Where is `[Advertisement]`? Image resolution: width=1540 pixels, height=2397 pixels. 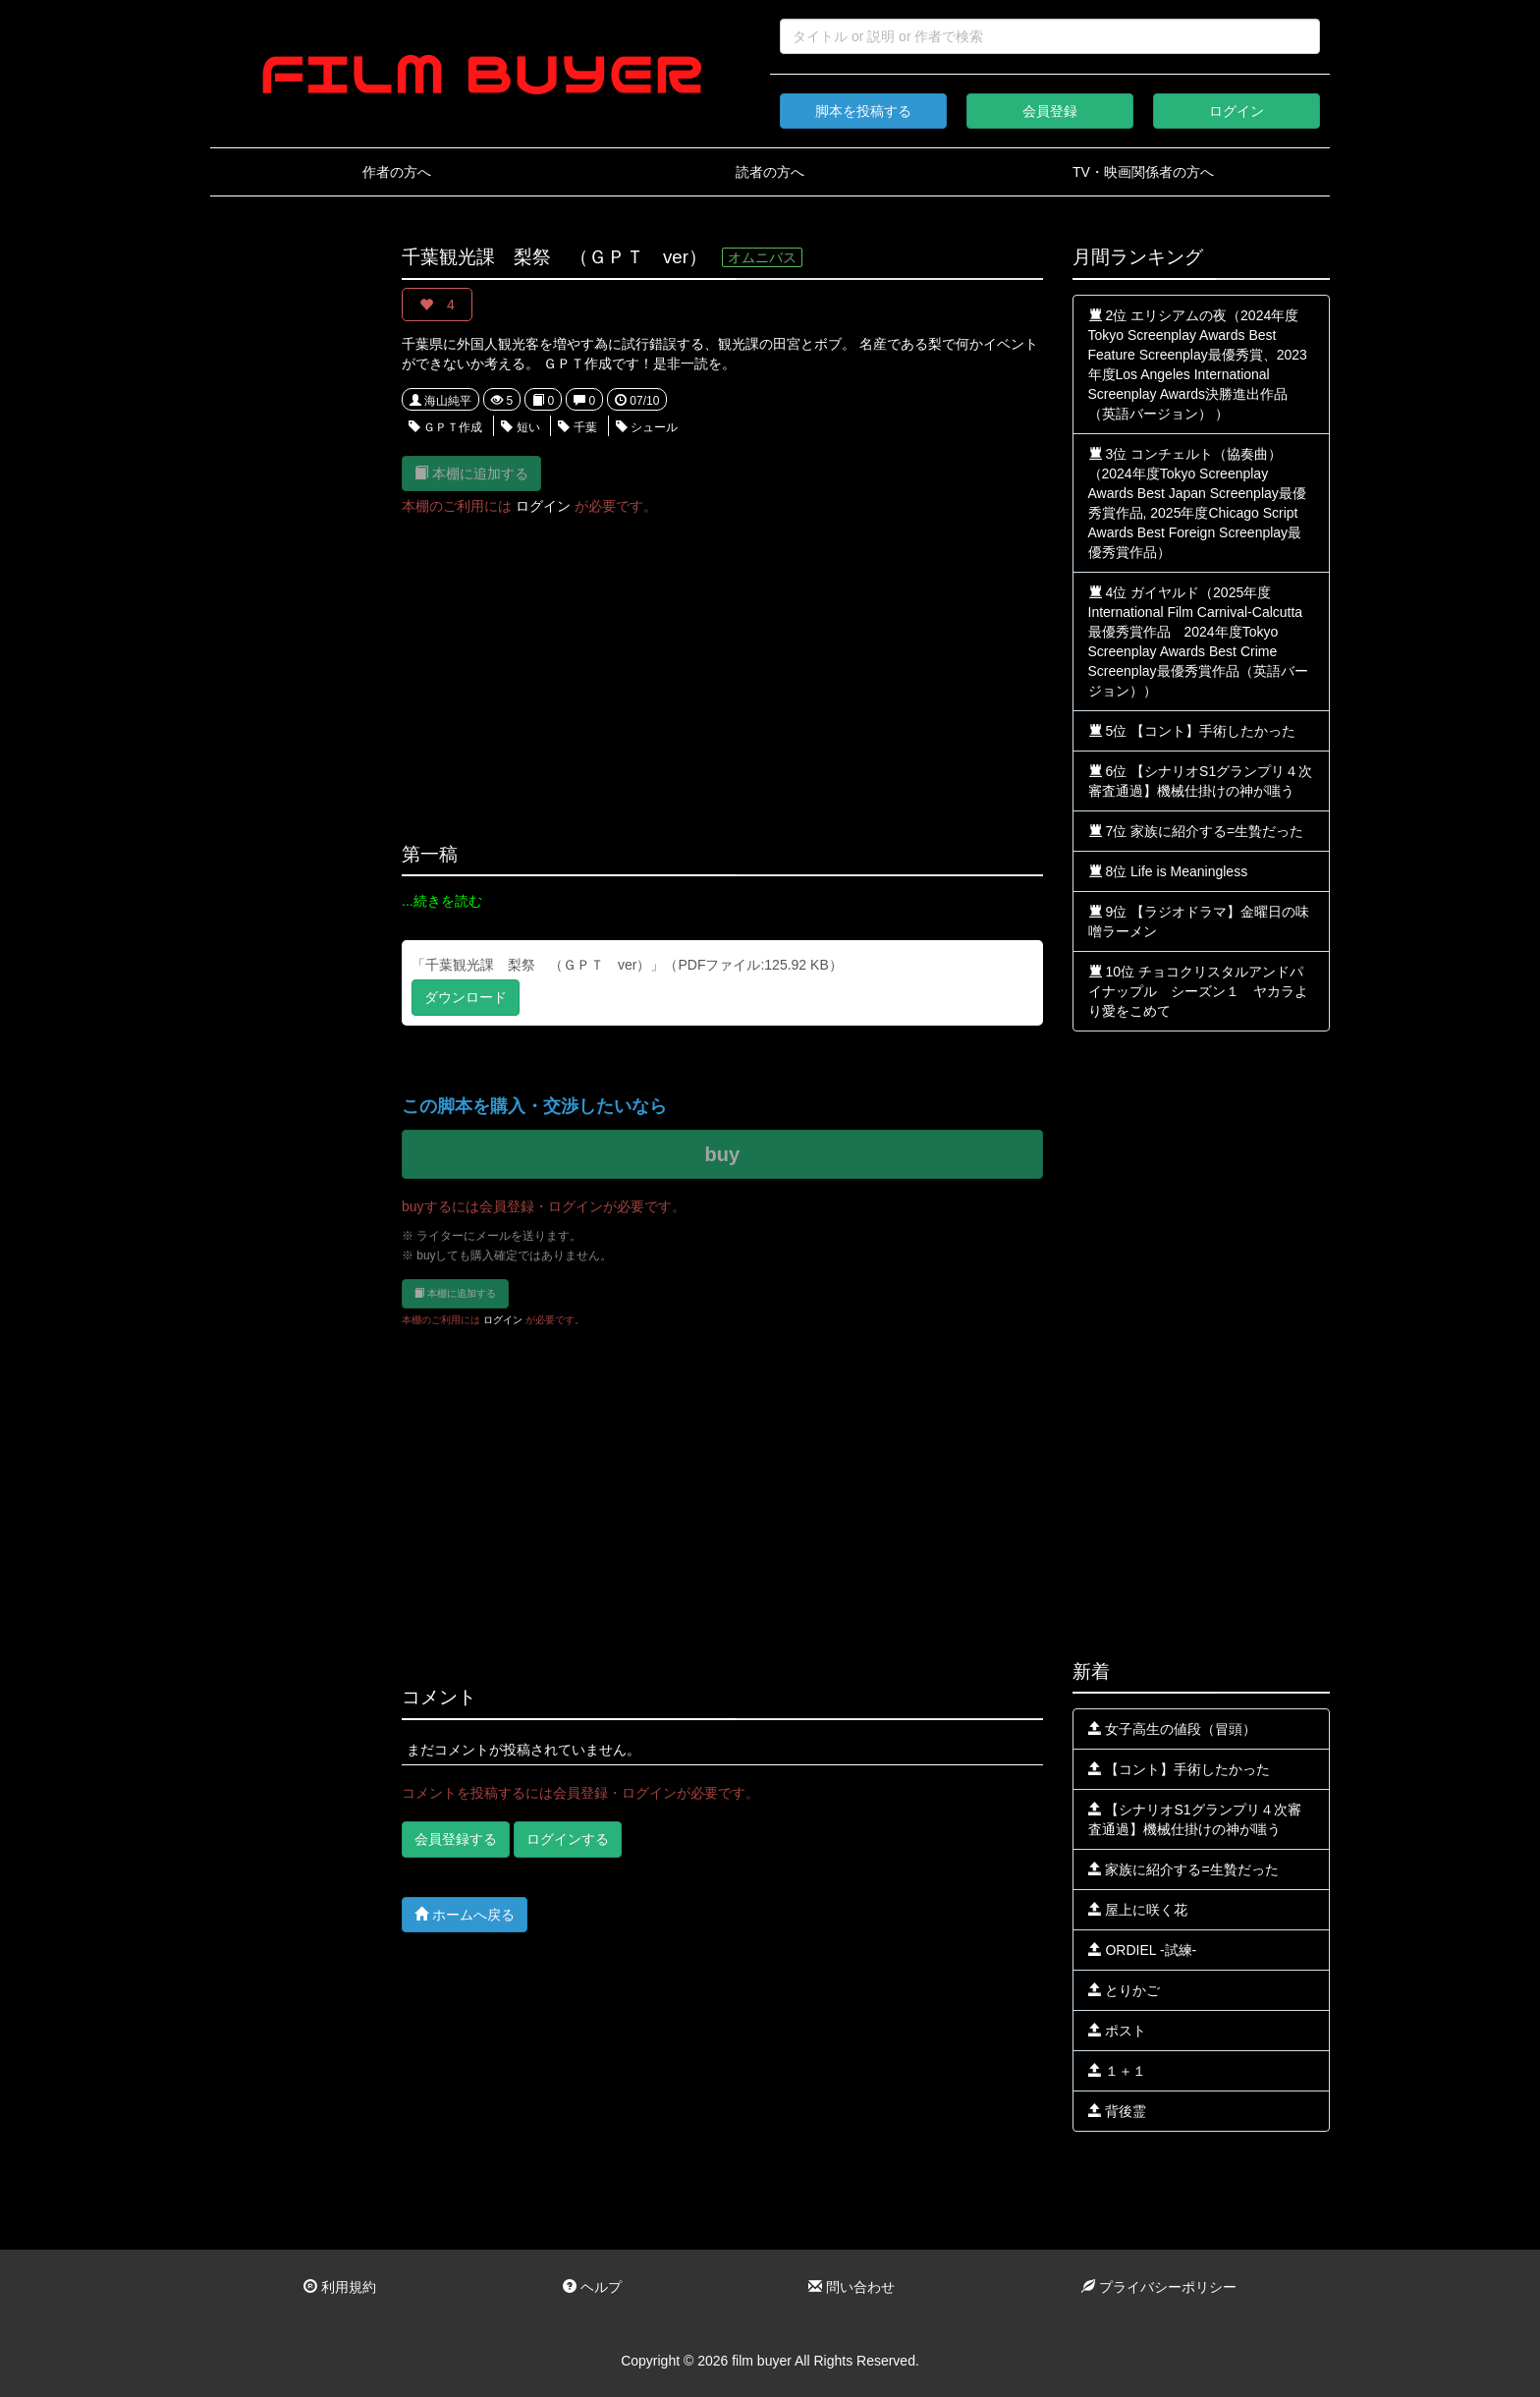
[Advertisement] is located at coordinates (291, 542).